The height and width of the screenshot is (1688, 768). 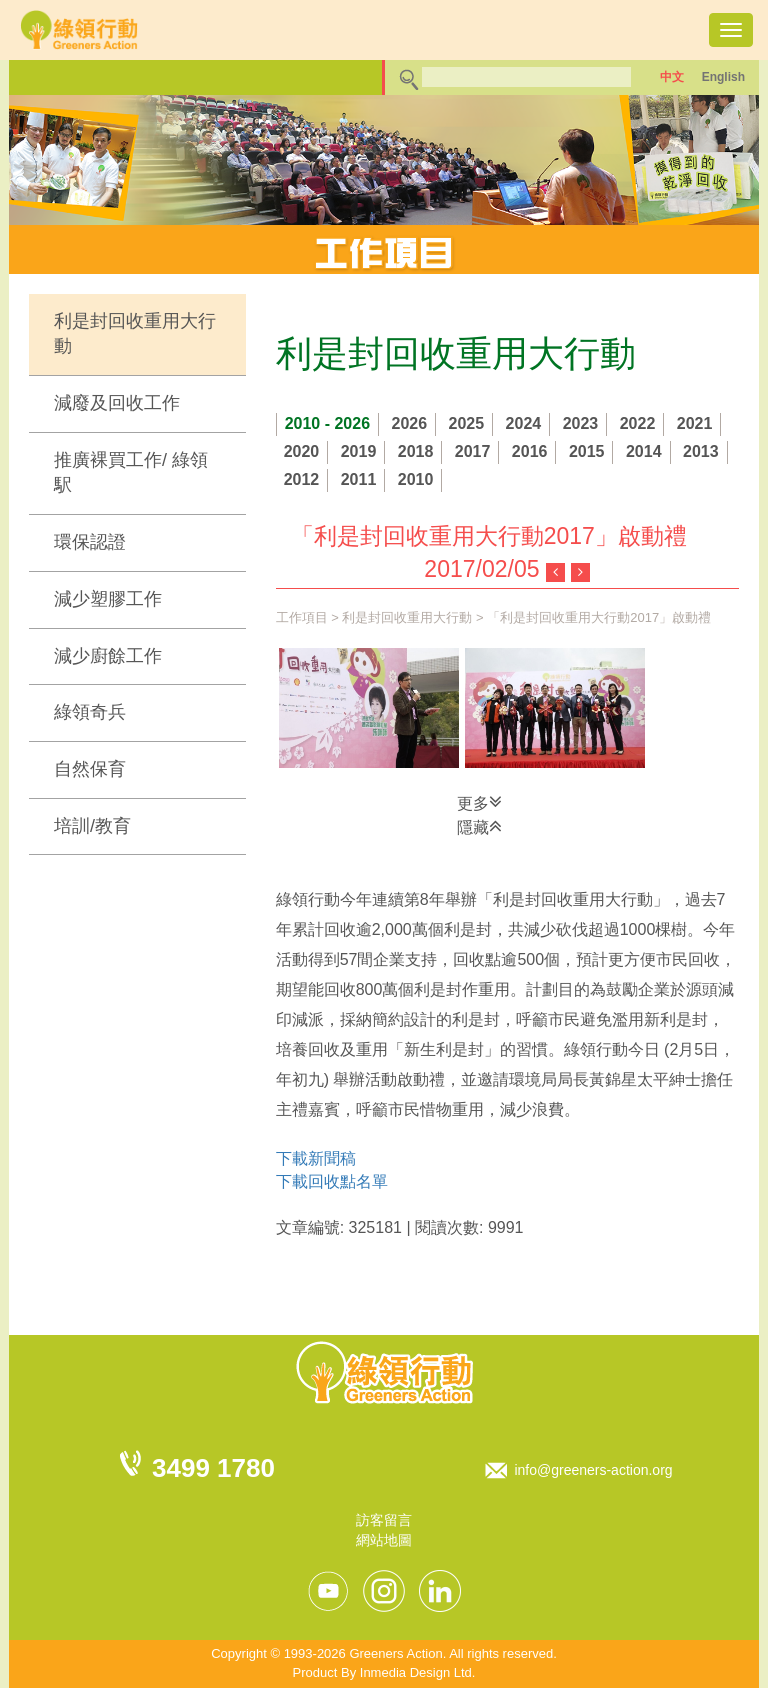 What do you see at coordinates (90, 712) in the screenshot?
I see `綠領奇兵` at bounding box center [90, 712].